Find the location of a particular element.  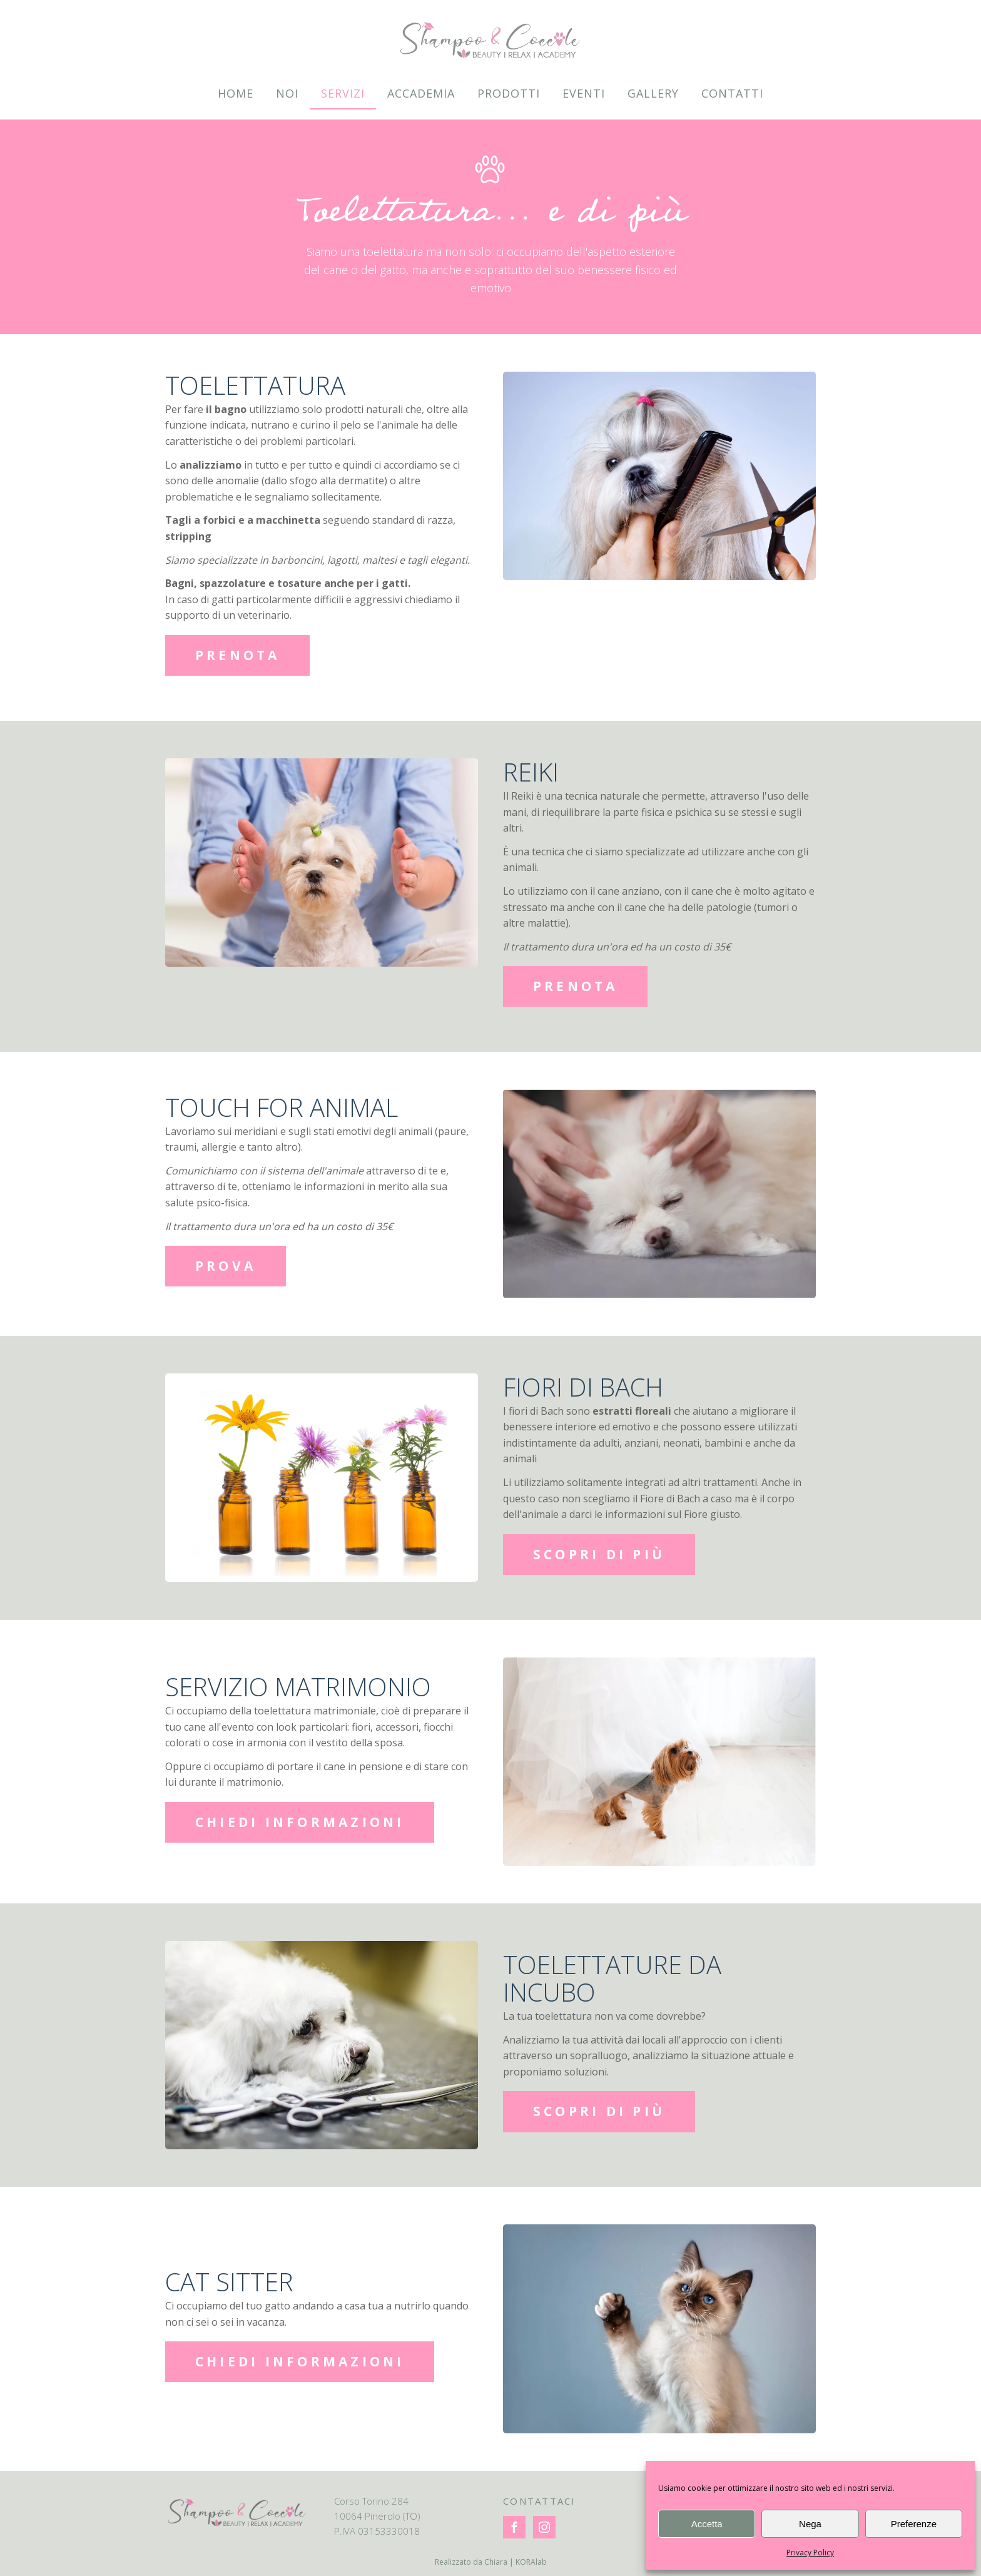

SERVIZI is located at coordinates (343, 93).